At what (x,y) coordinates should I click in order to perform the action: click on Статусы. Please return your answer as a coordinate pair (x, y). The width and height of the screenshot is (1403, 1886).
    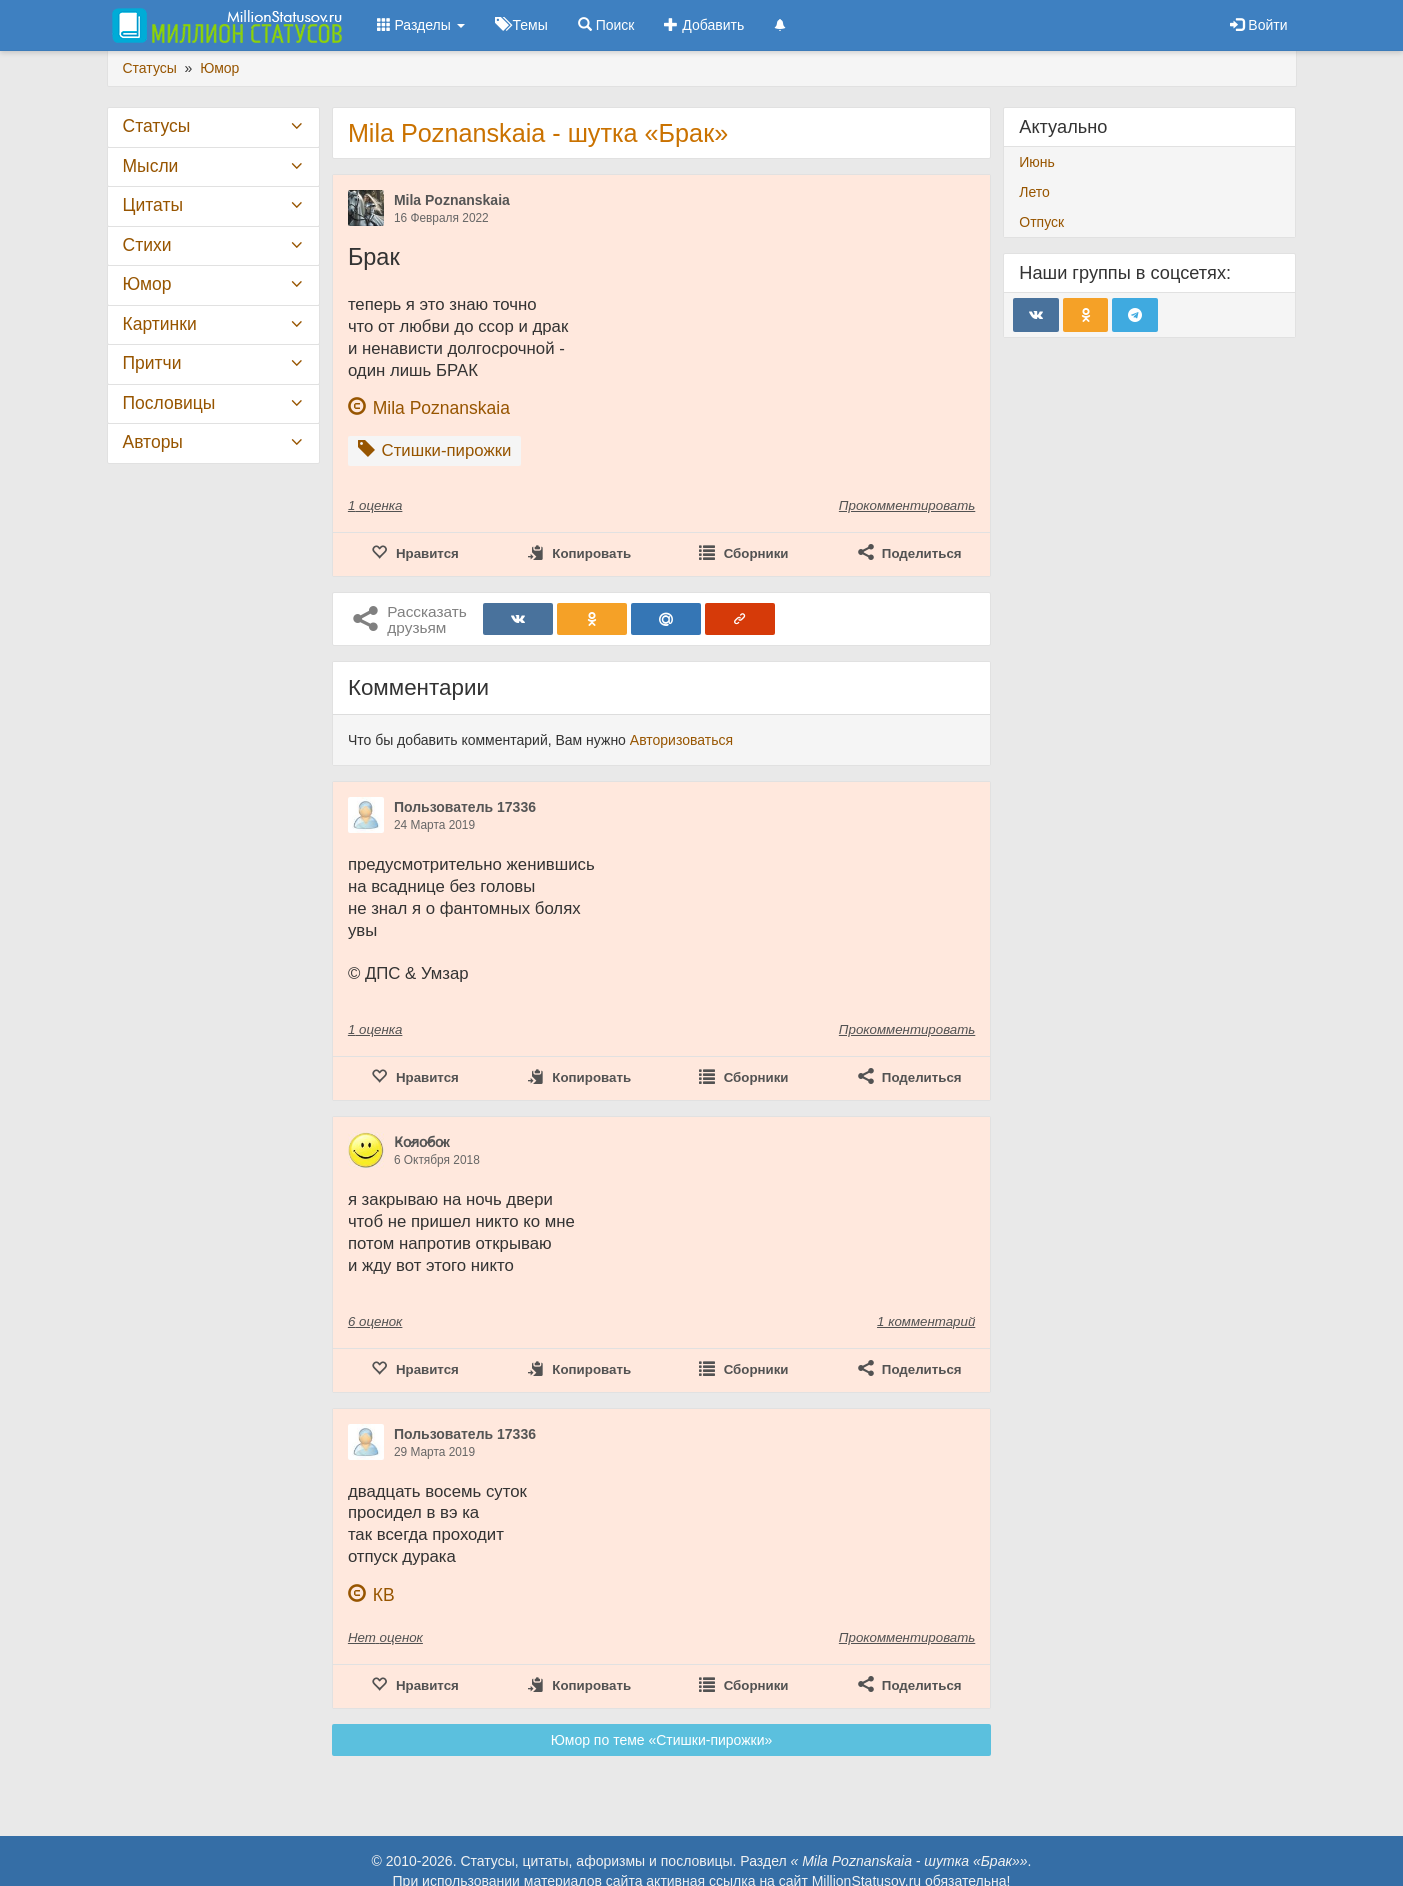
    Looking at the image, I should click on (157, 126).